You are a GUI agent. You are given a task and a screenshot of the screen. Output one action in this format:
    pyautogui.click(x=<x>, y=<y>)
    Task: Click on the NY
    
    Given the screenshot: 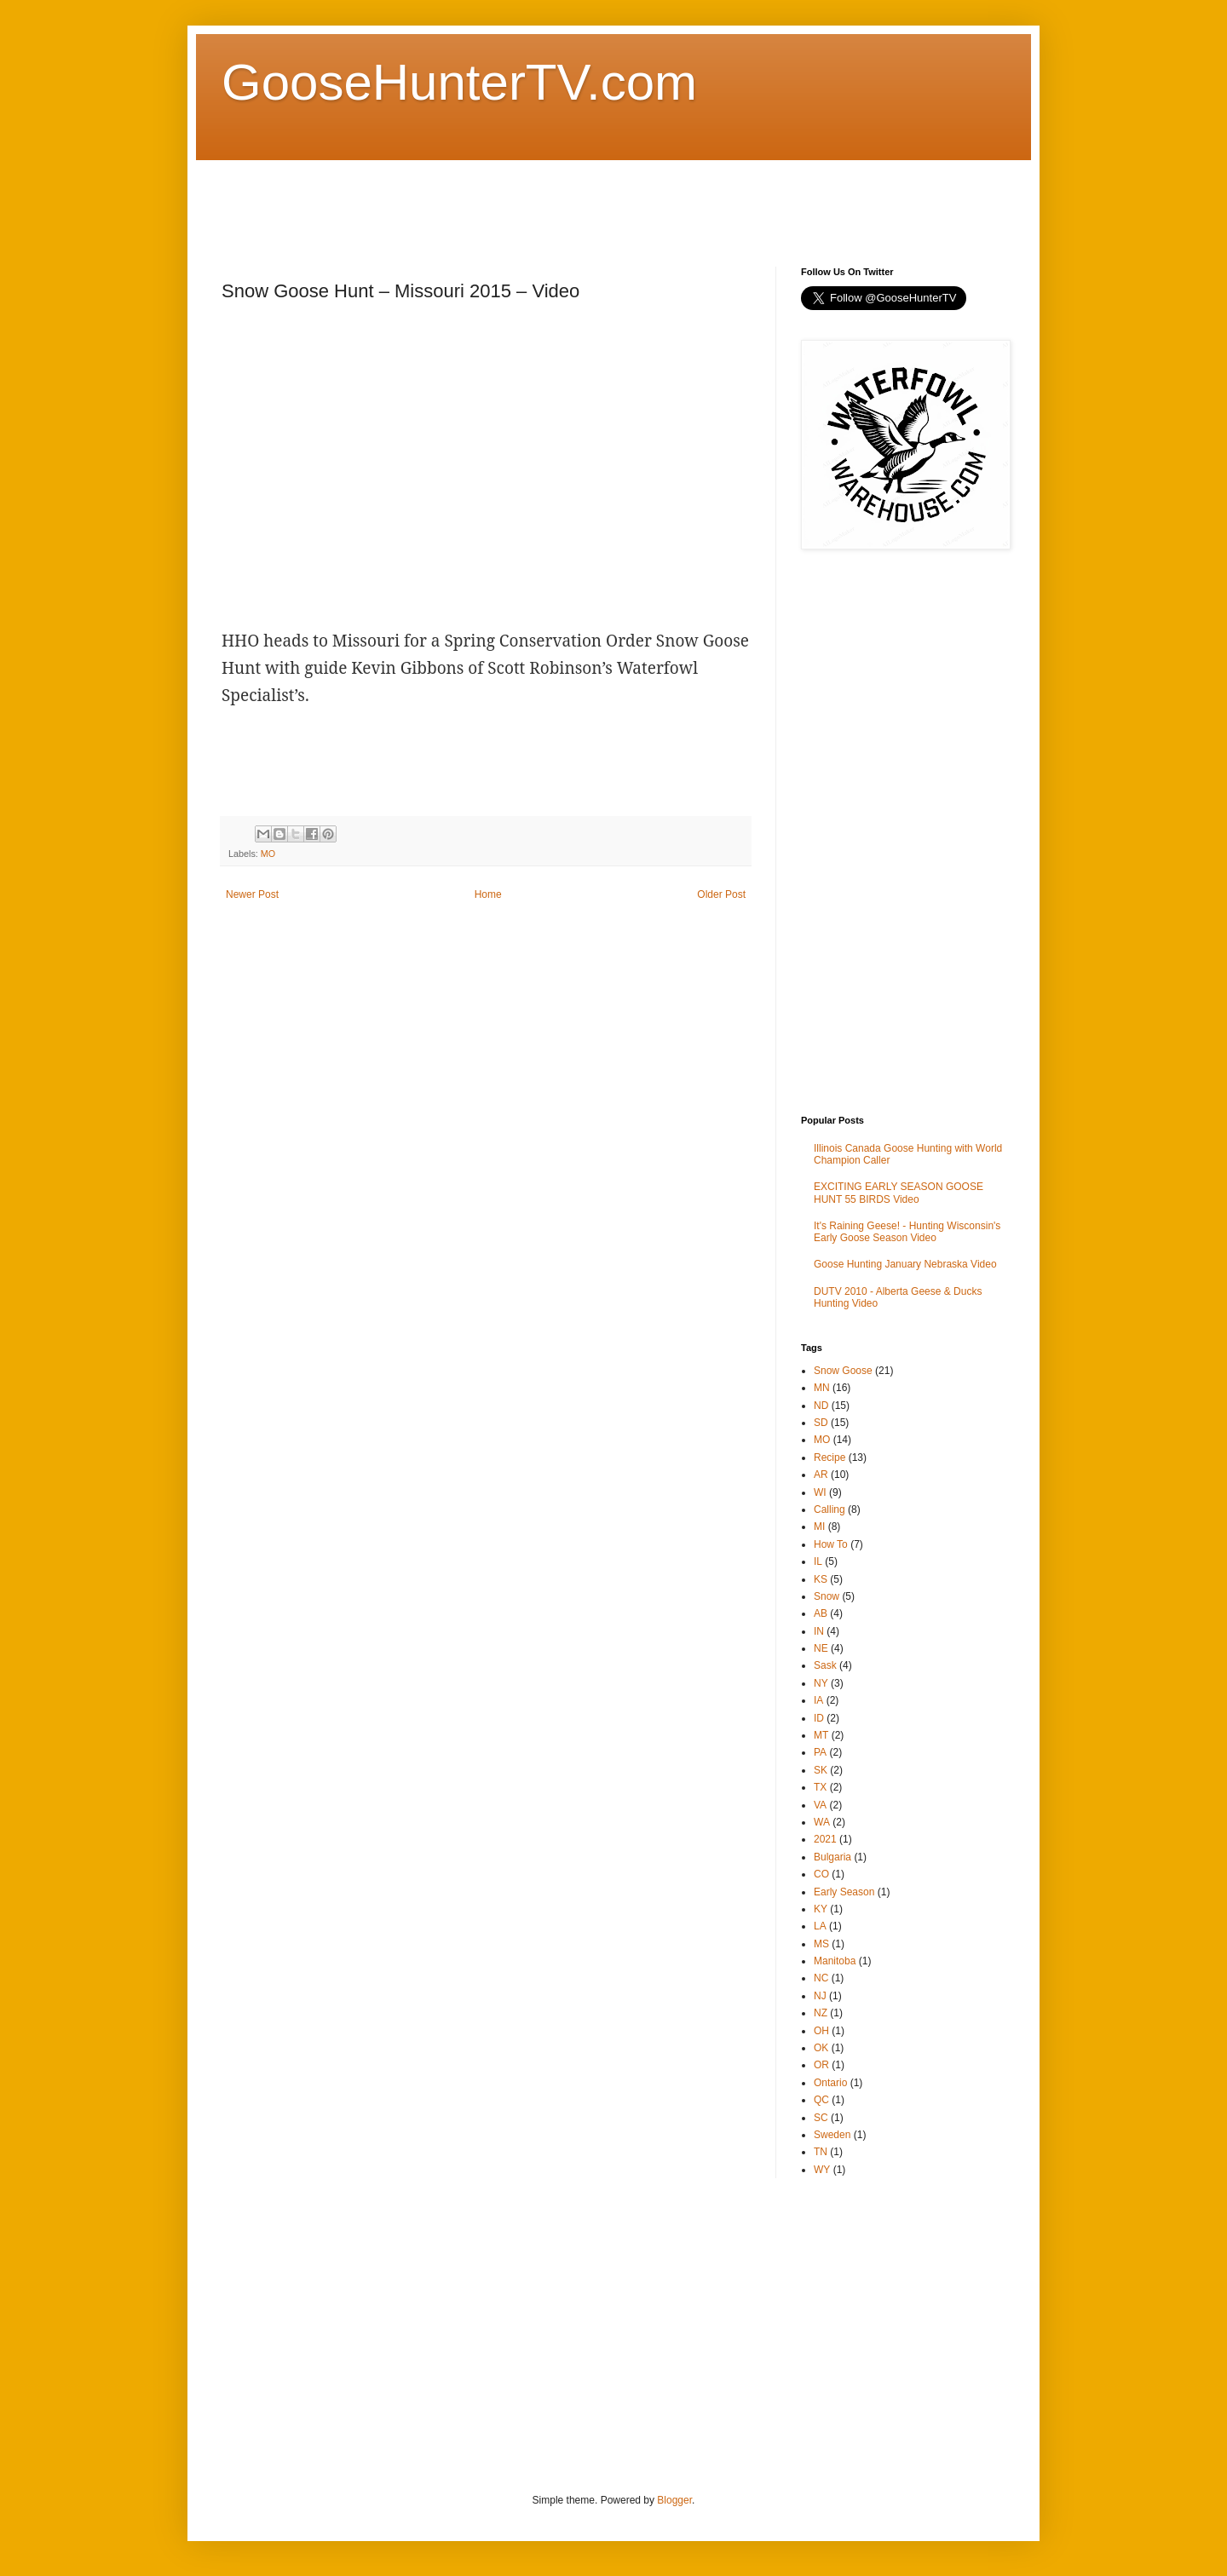 What is the action you would take?
    pyautogui.click(x=821, y=1683)
    